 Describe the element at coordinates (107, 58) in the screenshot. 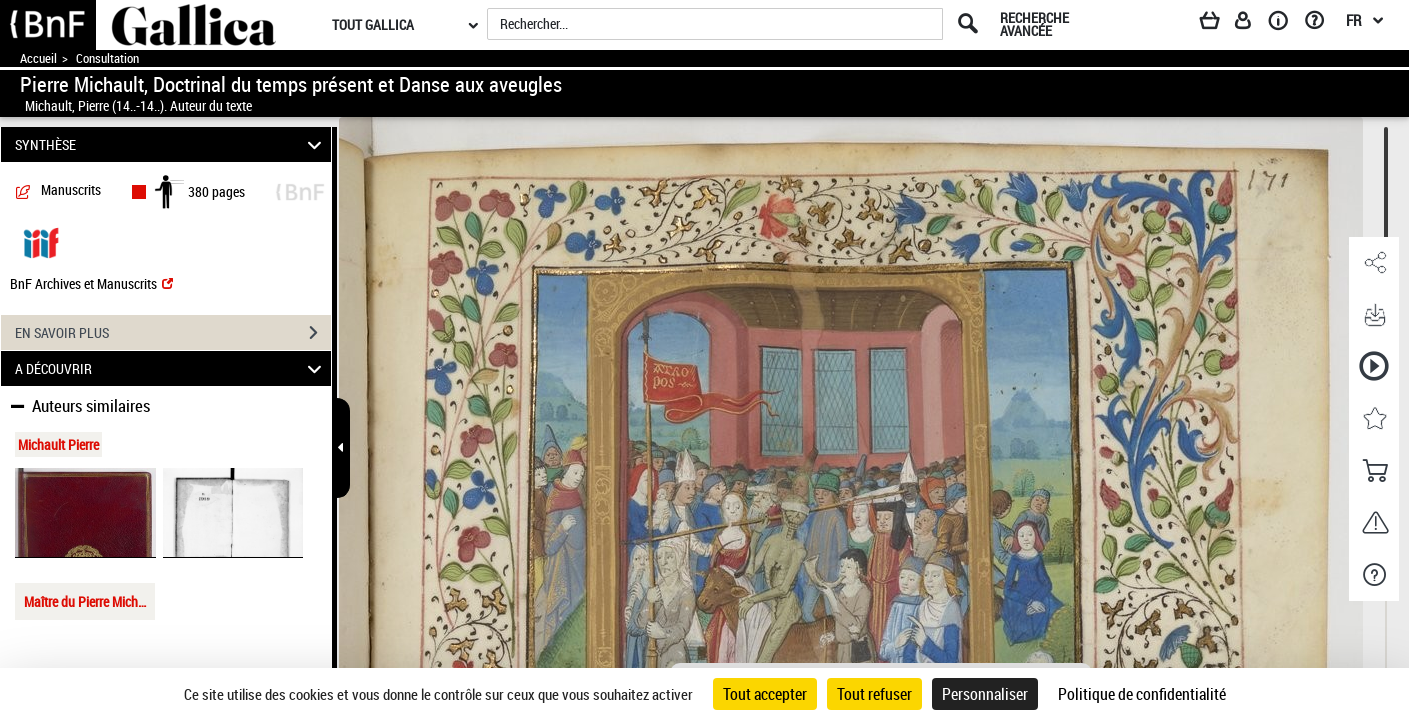

I see `Consultation` at that location.